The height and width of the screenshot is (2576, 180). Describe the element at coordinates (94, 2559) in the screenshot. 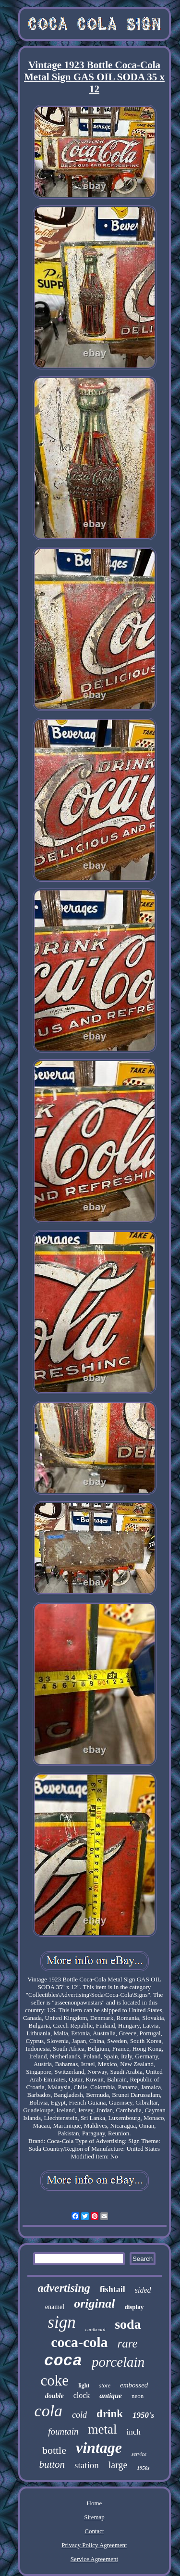

I see `Service Agreement` at that location.